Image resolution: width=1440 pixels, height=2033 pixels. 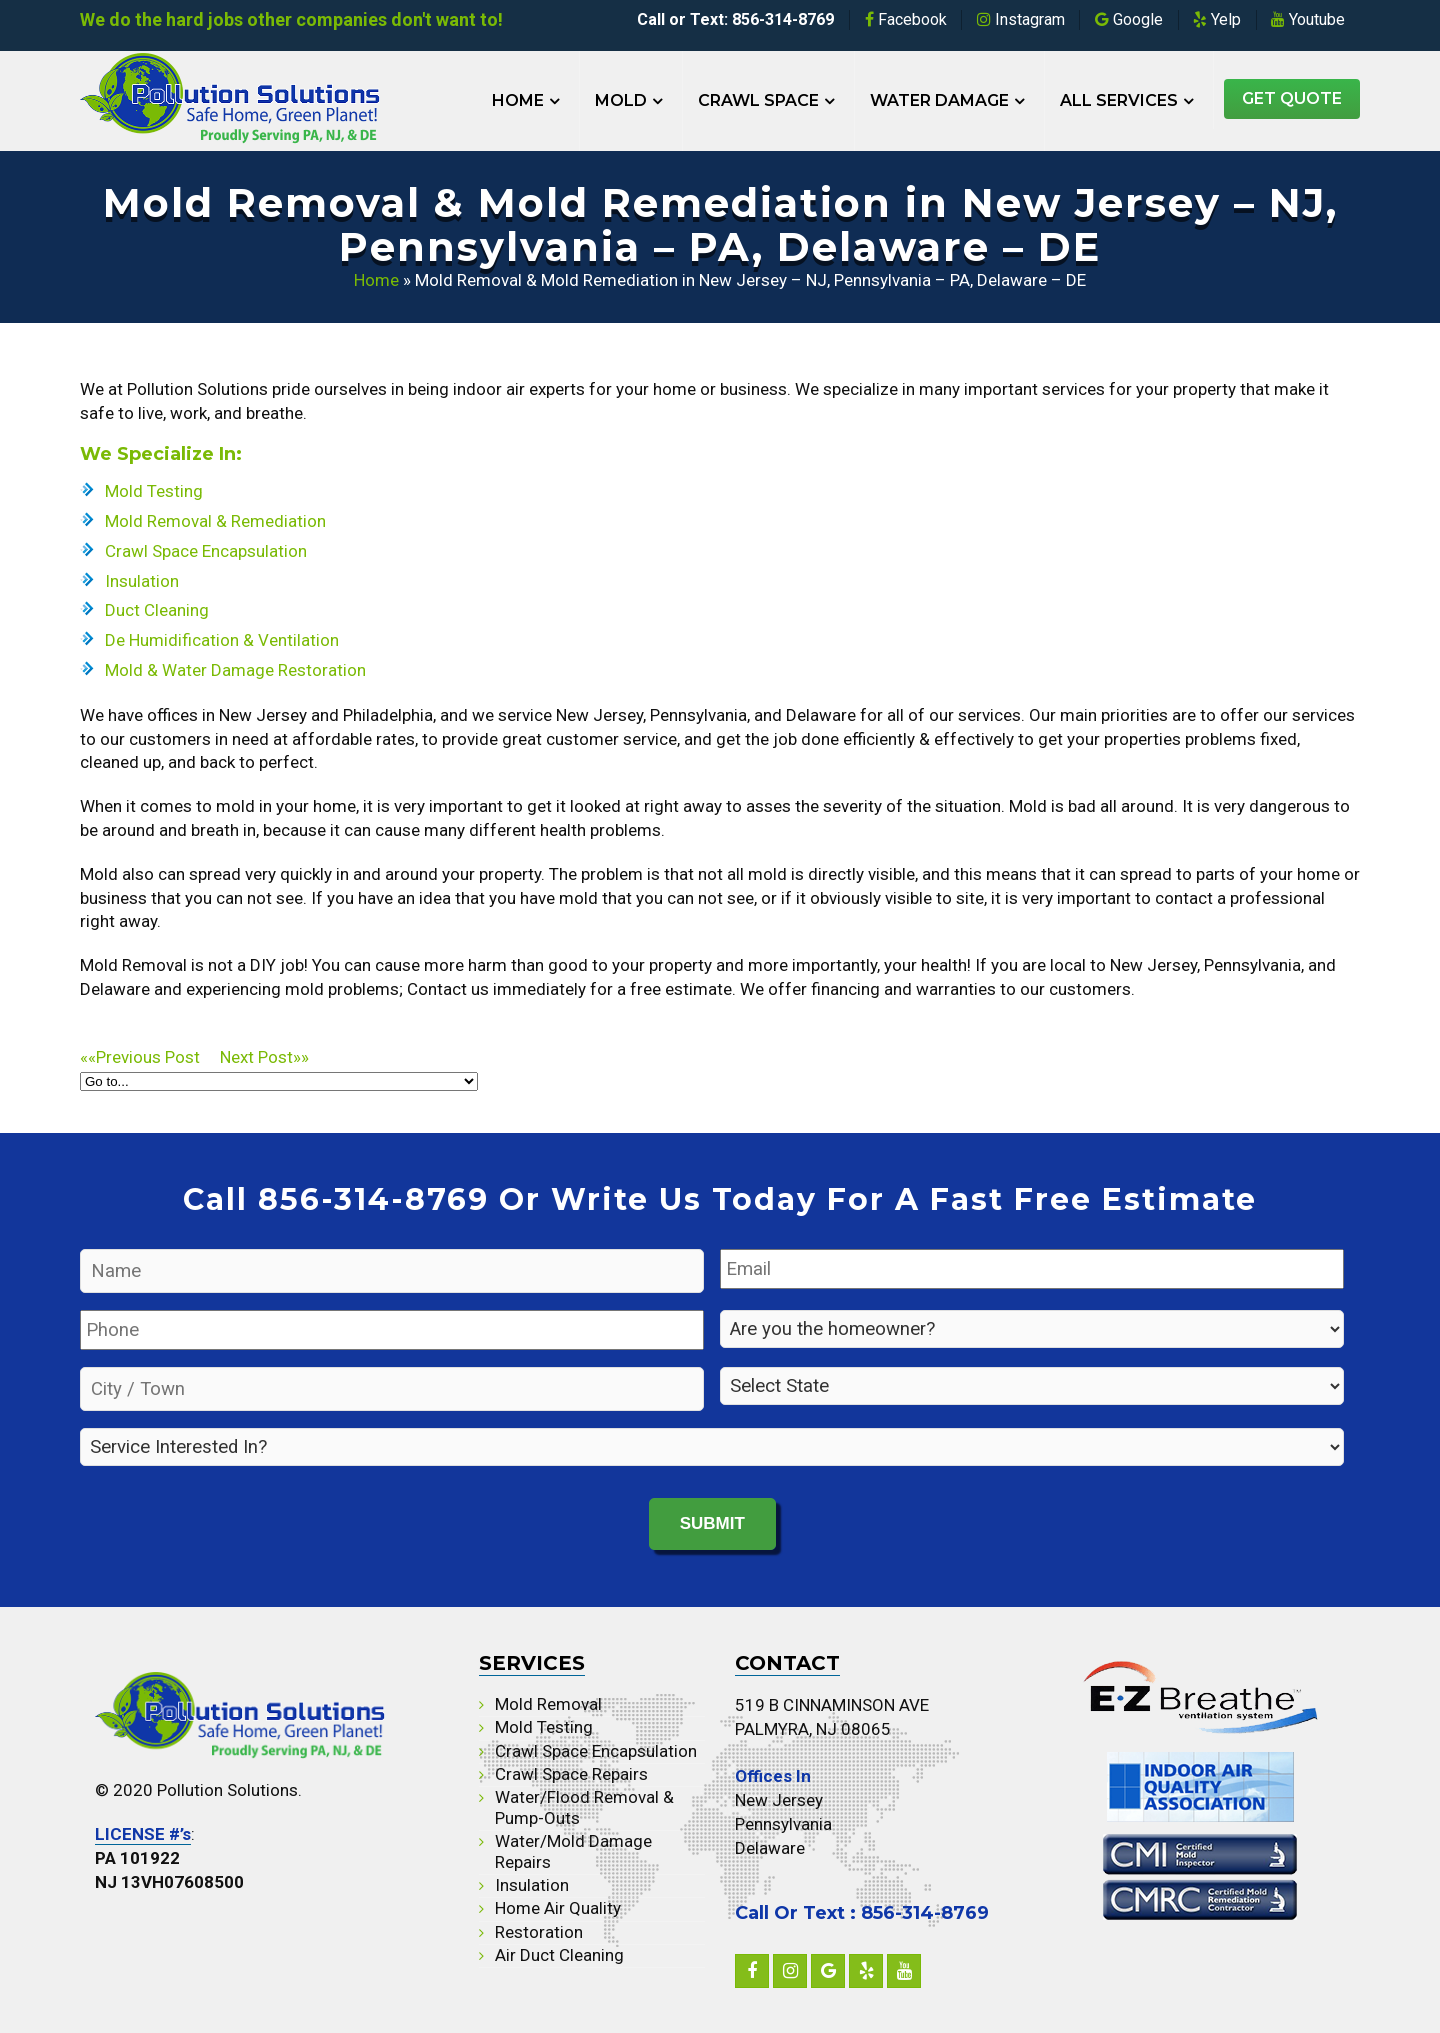 I want to click on Mold & Water Damage Restoration, so click(x=235, y=670).